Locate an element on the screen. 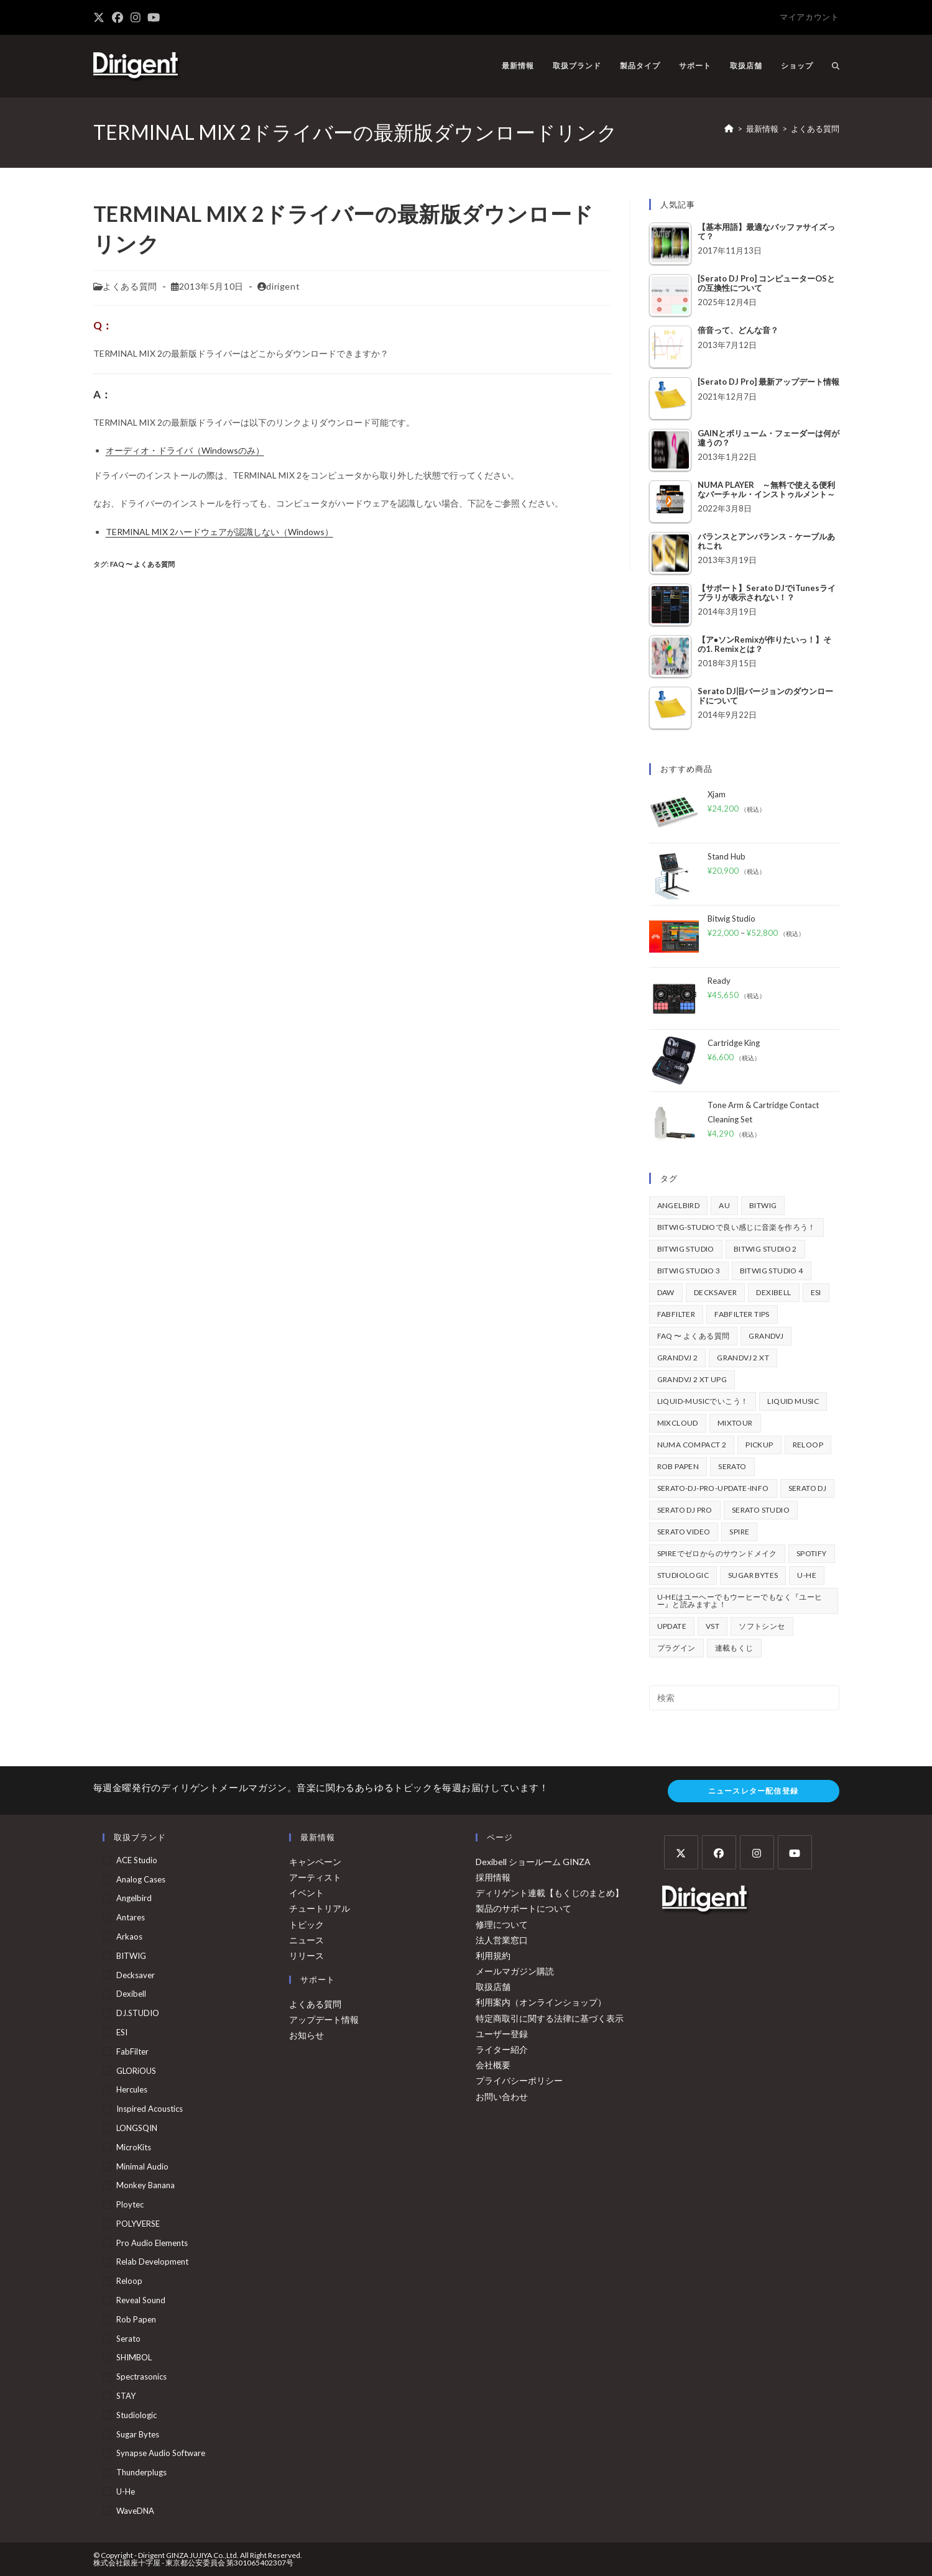 The height and width of the screenshot is (2576, 932). GrandVJ 2 XT [GrandVJ 2 XT (115個の項目)] is located at coordinates (743, 1357).